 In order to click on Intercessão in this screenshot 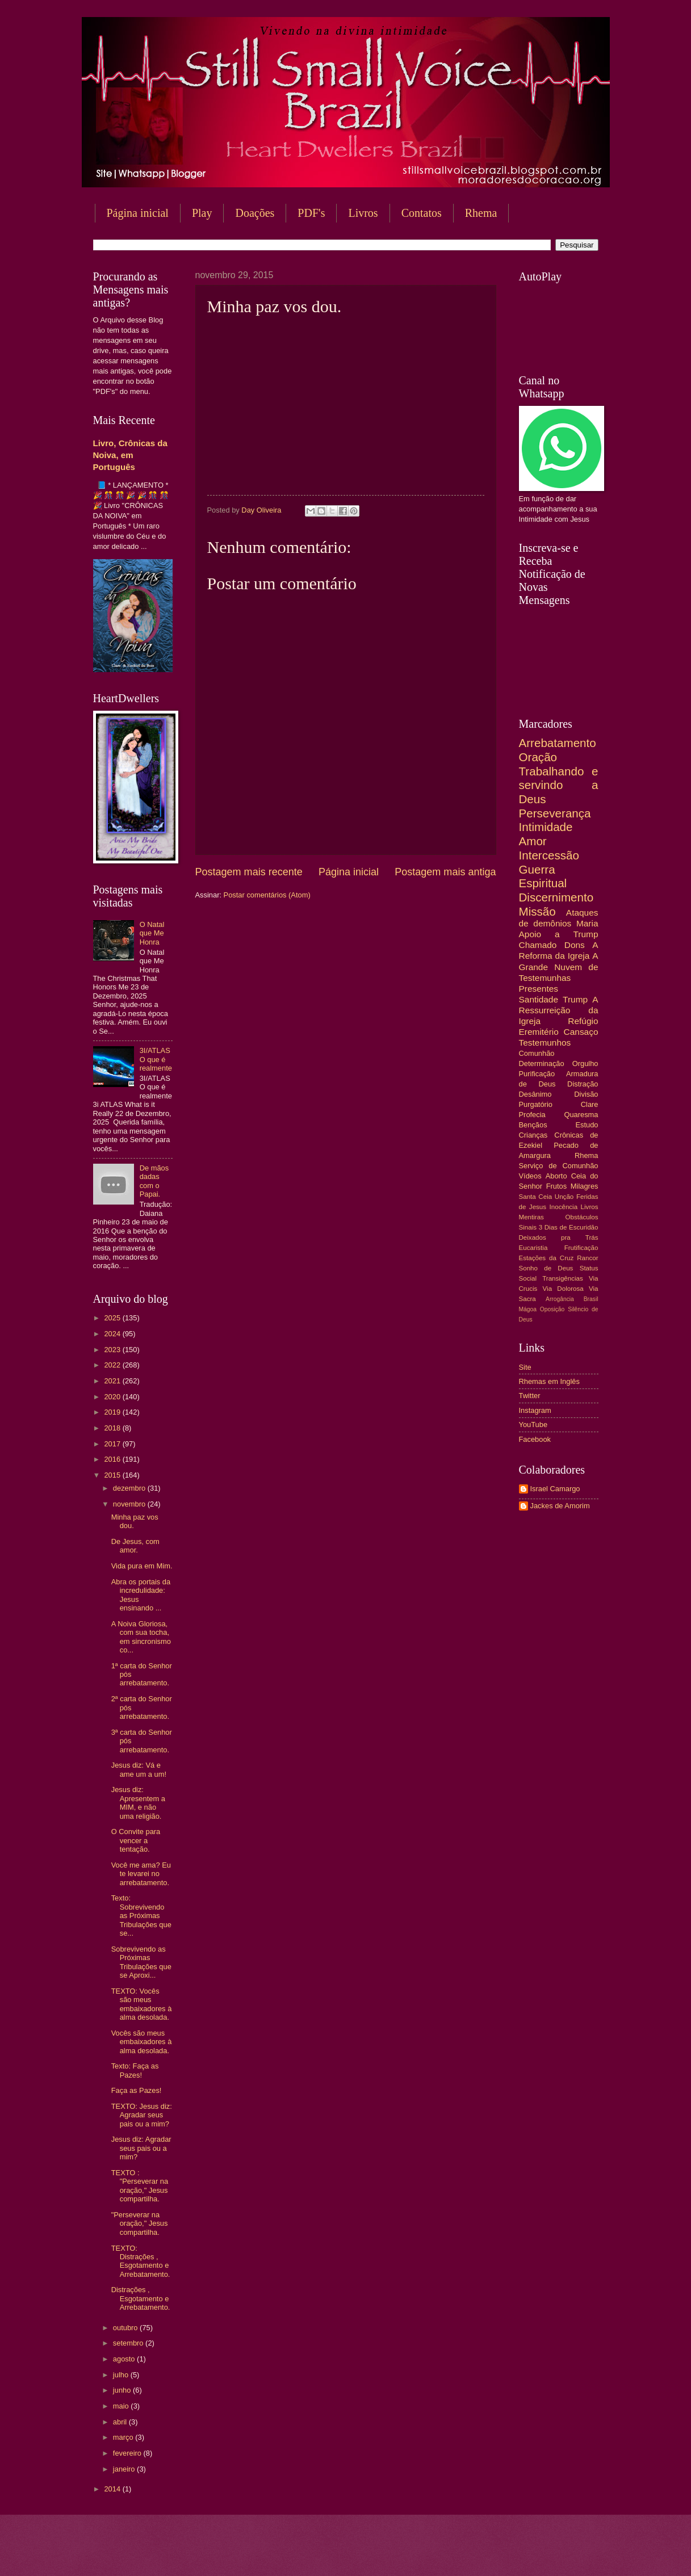, I will do `click(549, 855)`.